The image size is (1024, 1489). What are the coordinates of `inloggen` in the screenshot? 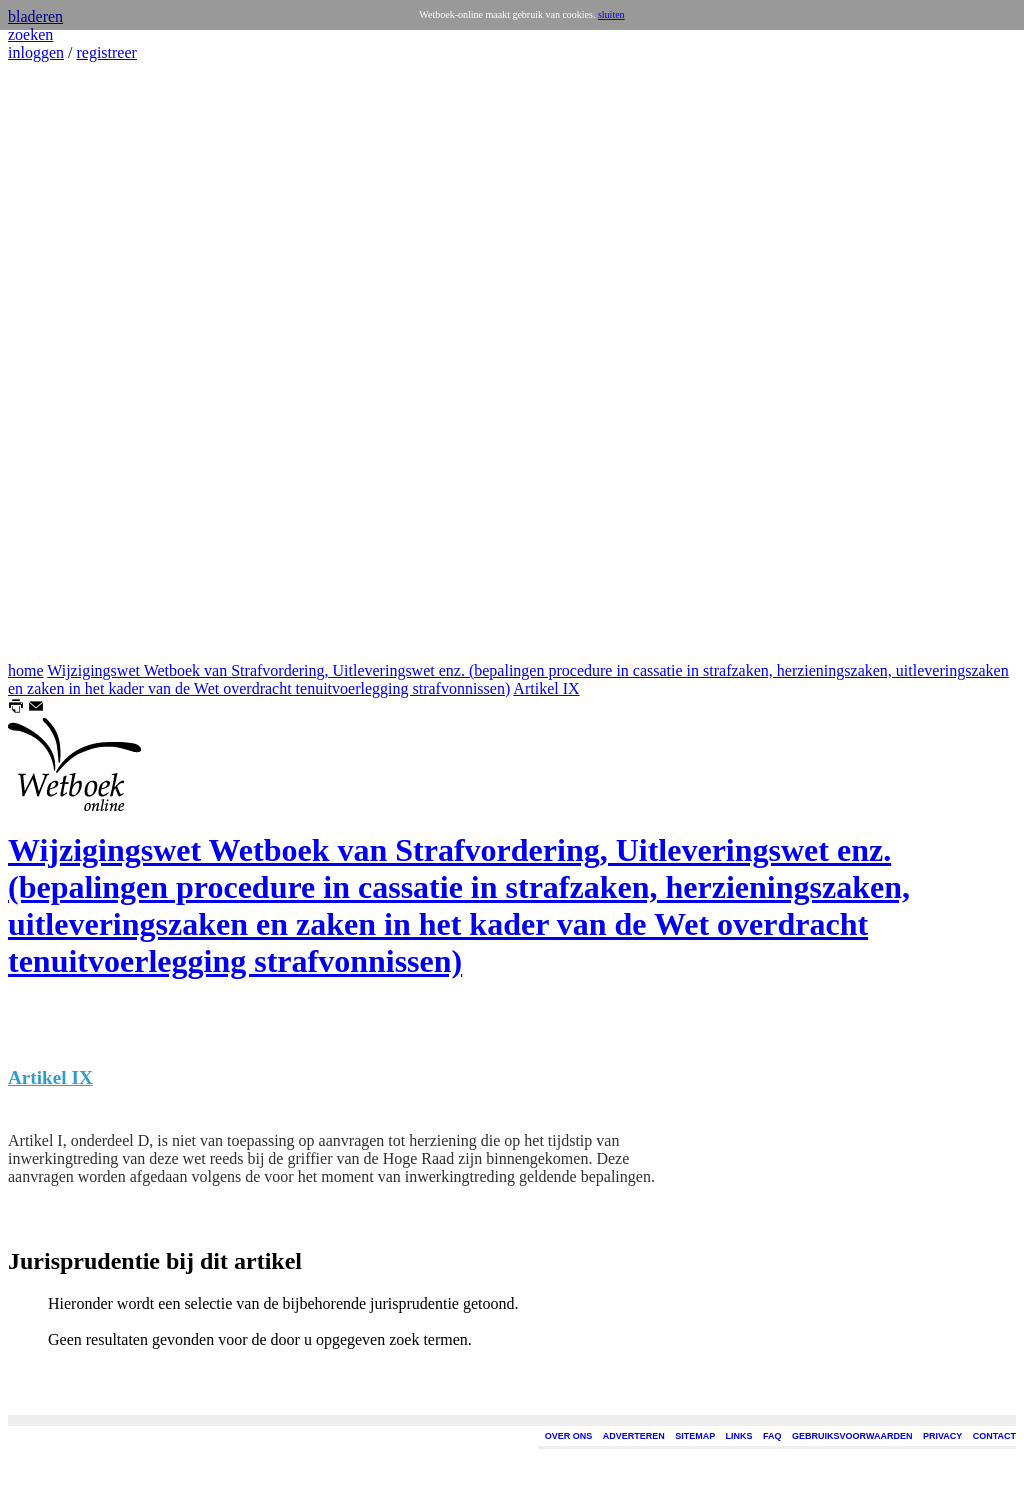 It's located at (36, 52).